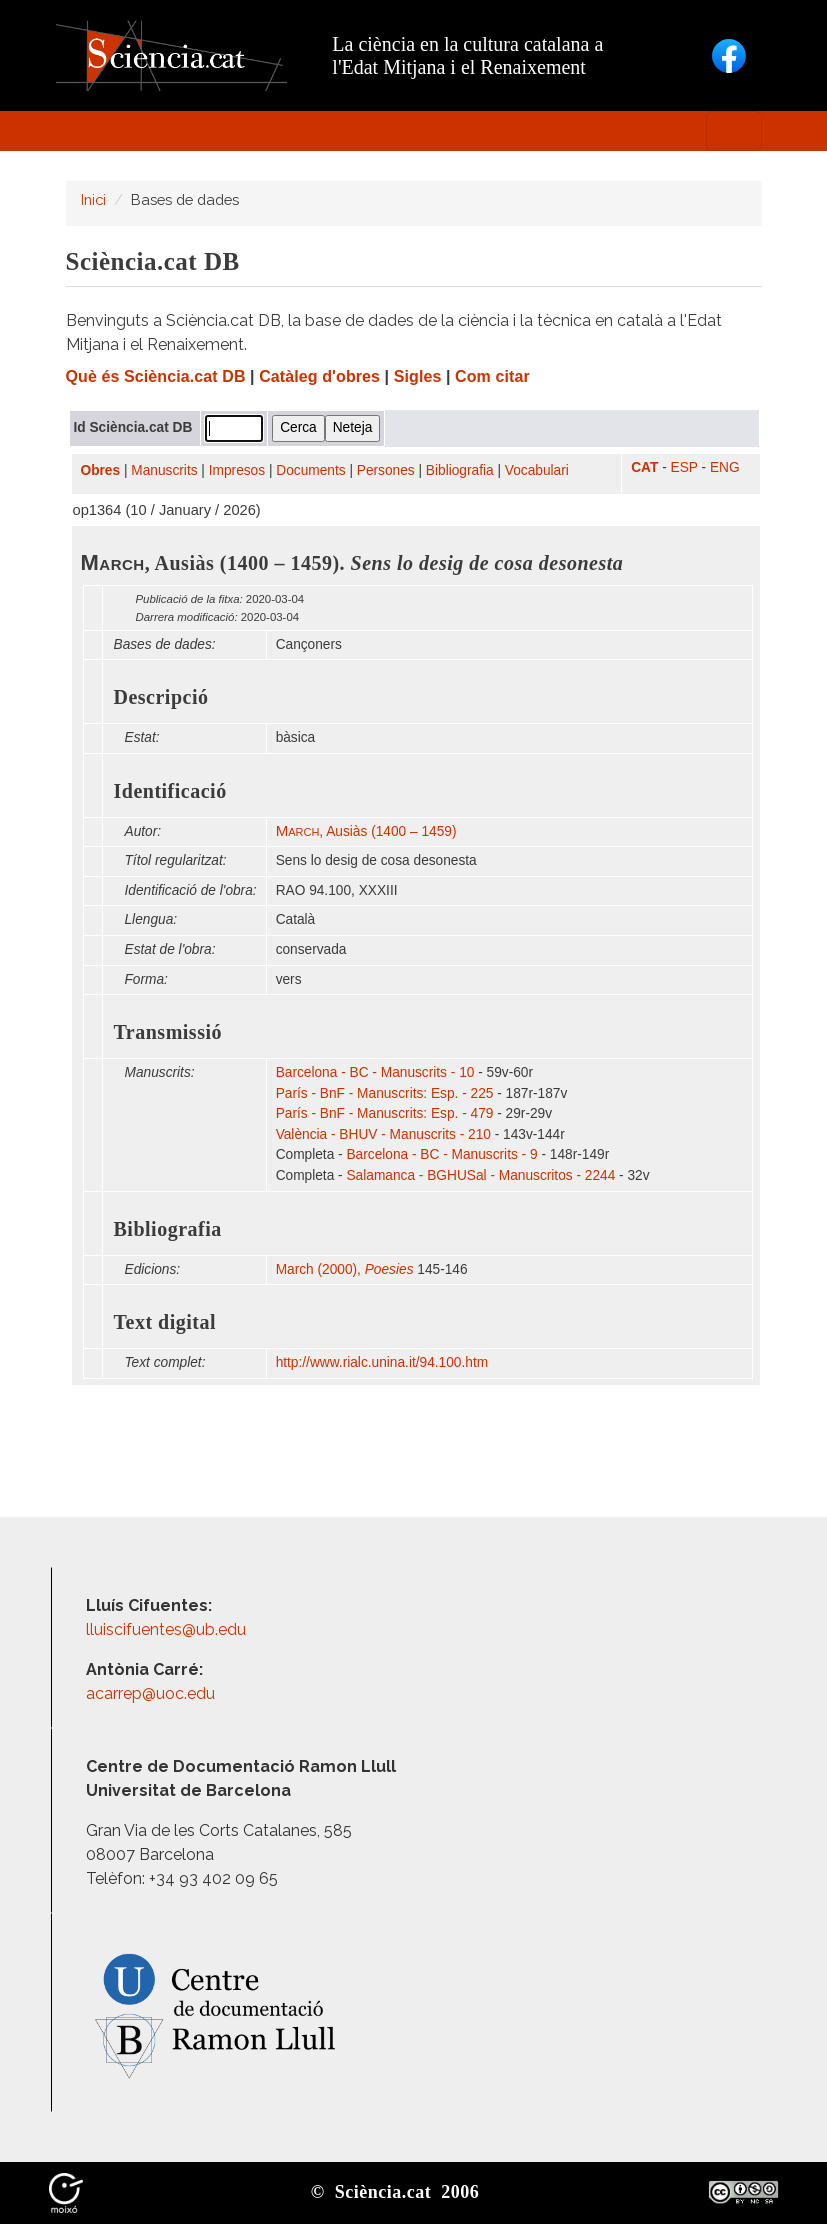  I want to click on lluiscifuentes@ub.edu, so click(168, 1629).